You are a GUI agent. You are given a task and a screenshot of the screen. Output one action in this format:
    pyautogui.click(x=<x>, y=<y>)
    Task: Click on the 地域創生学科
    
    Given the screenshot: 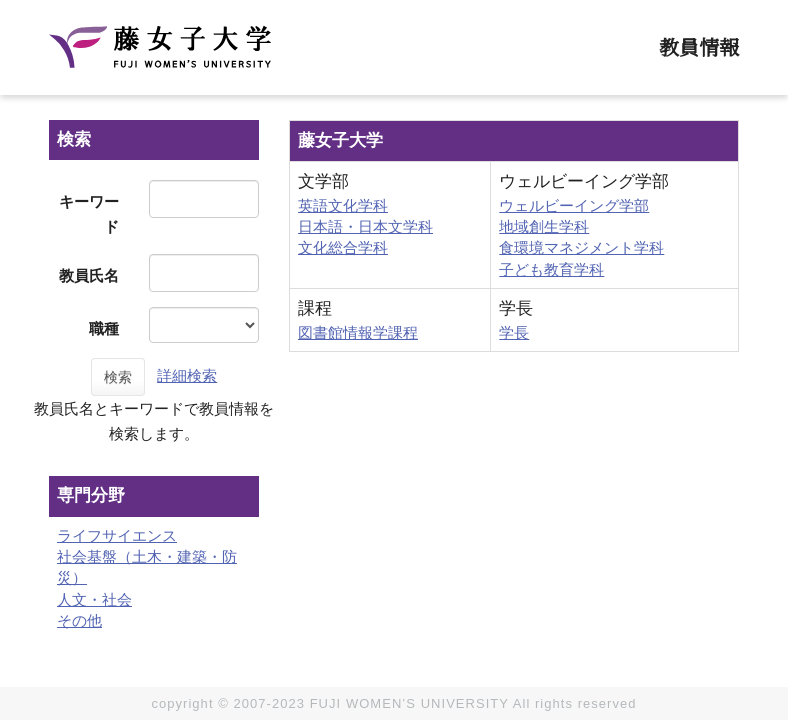 What is the action you would take?
    pyautogui.click(x=544, y=226)
    